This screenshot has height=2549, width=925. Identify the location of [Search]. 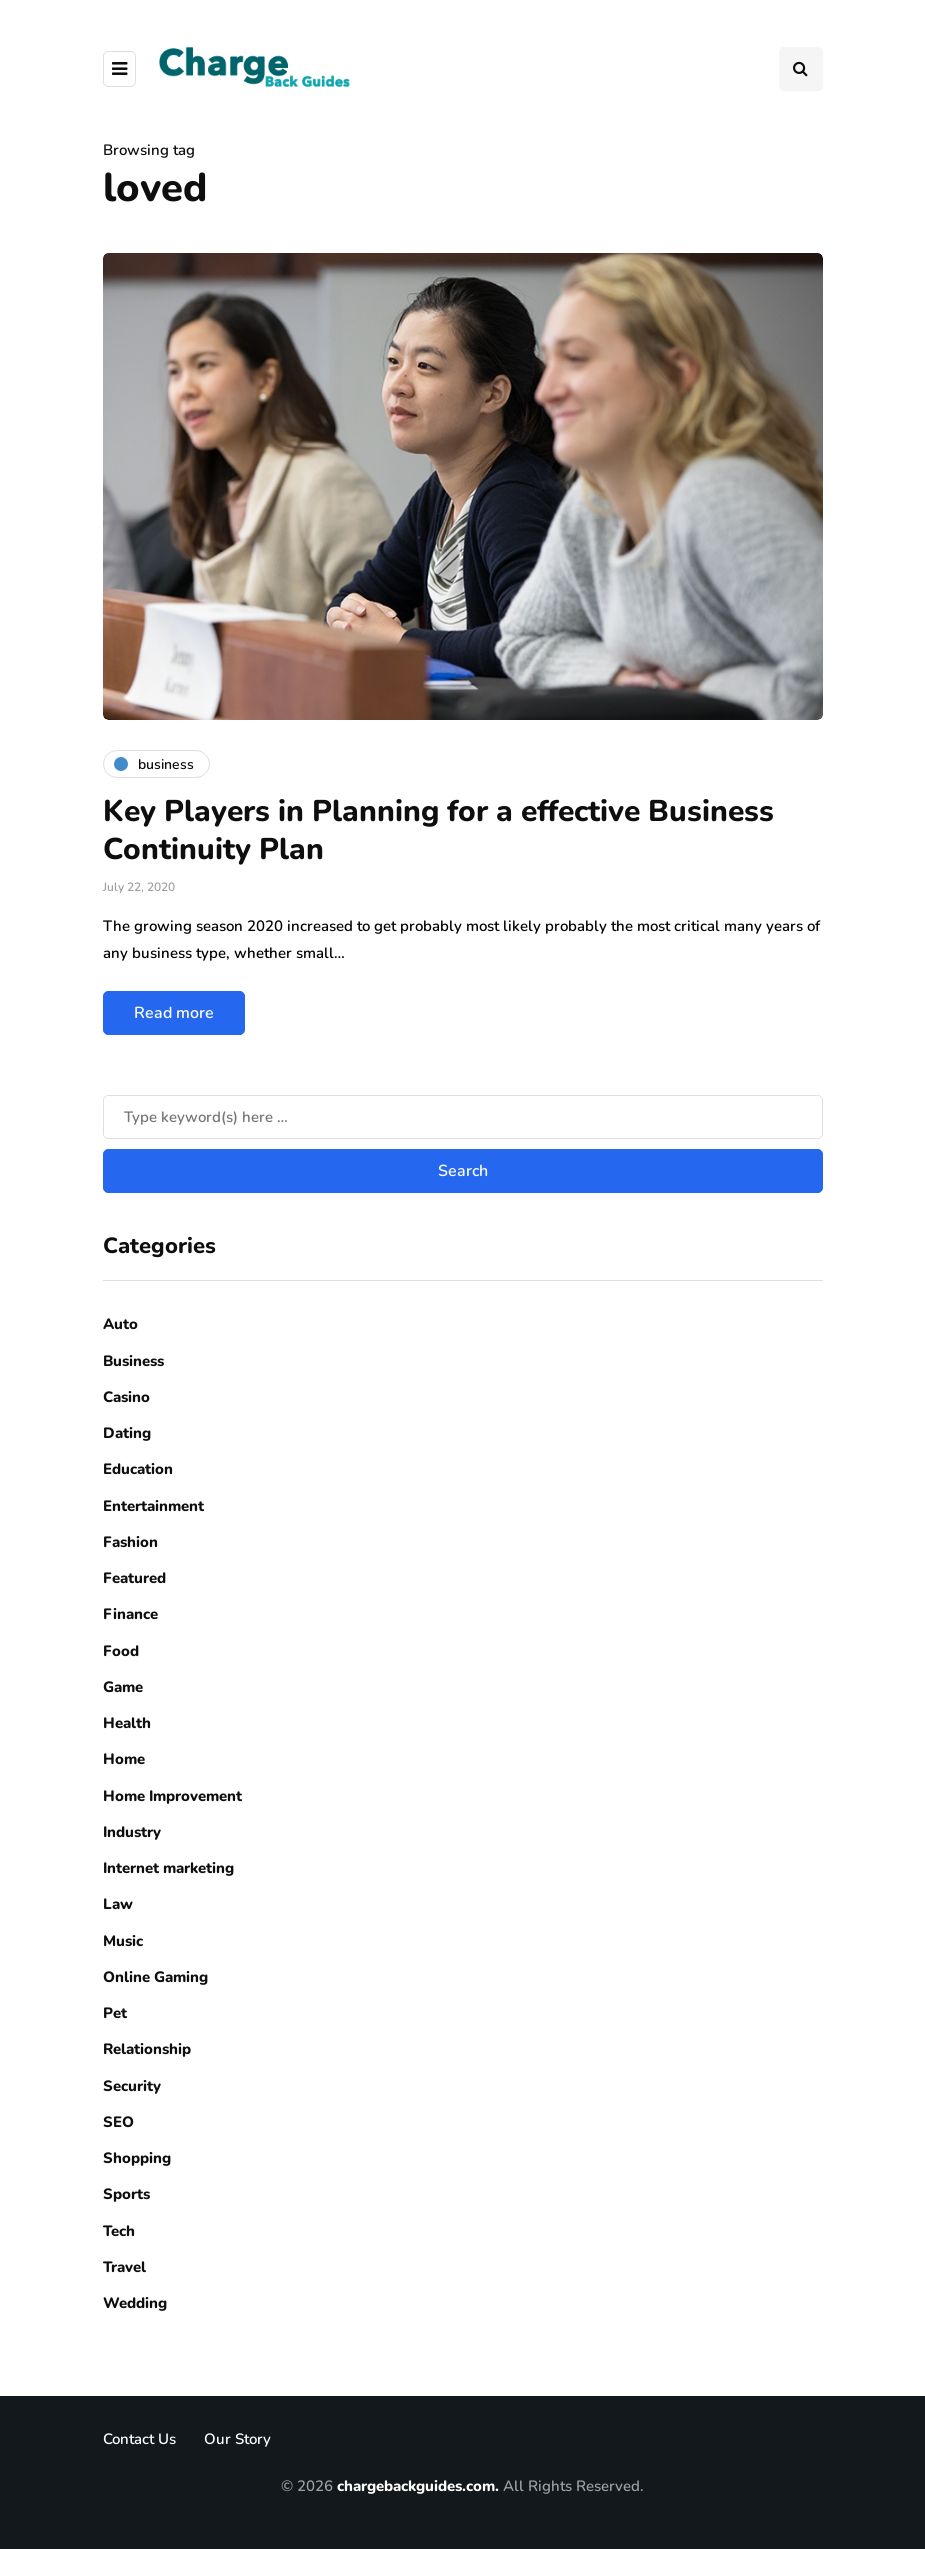
(463, 1117).